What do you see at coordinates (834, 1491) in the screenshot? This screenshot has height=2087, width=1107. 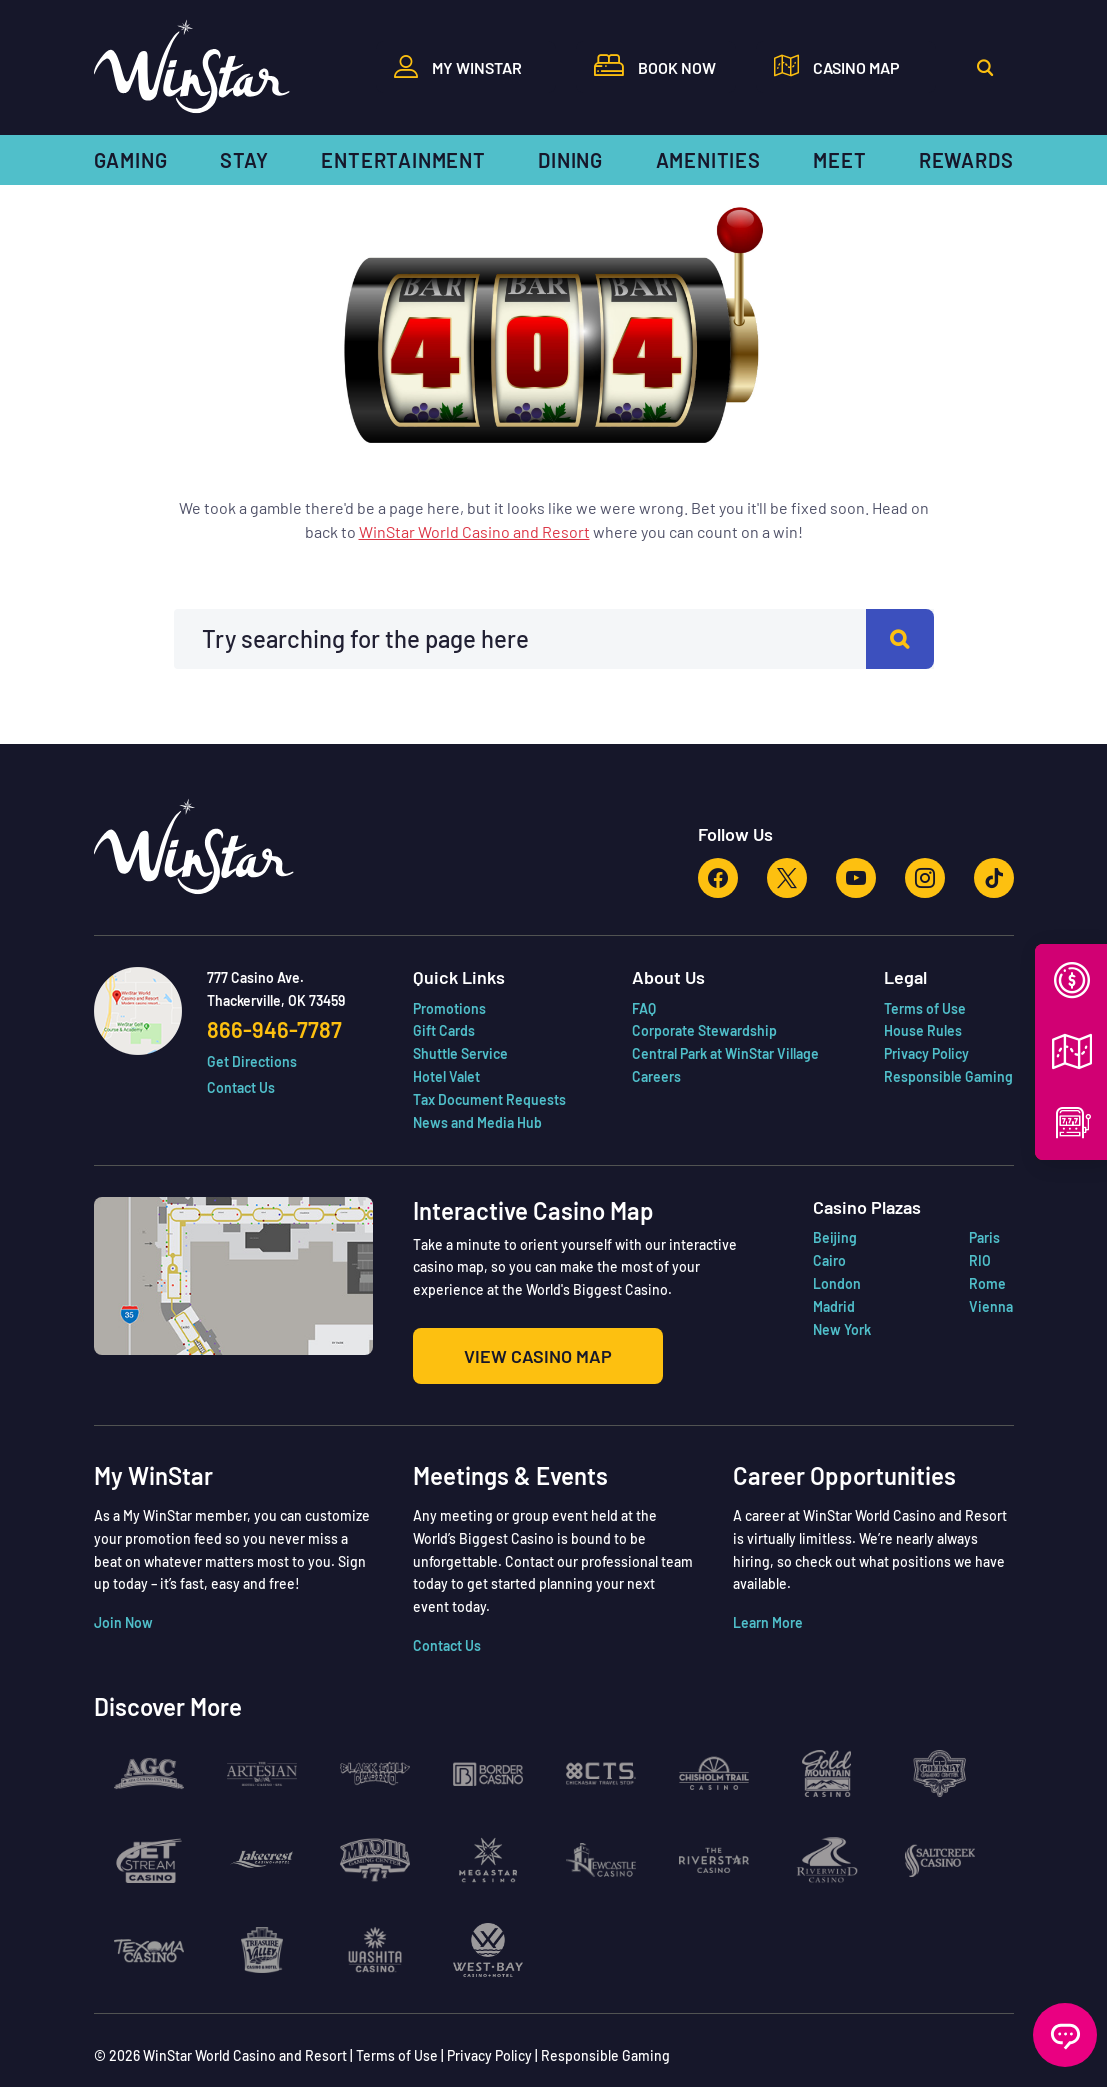 I see `Madrid` at bounding box center [834, 1491].